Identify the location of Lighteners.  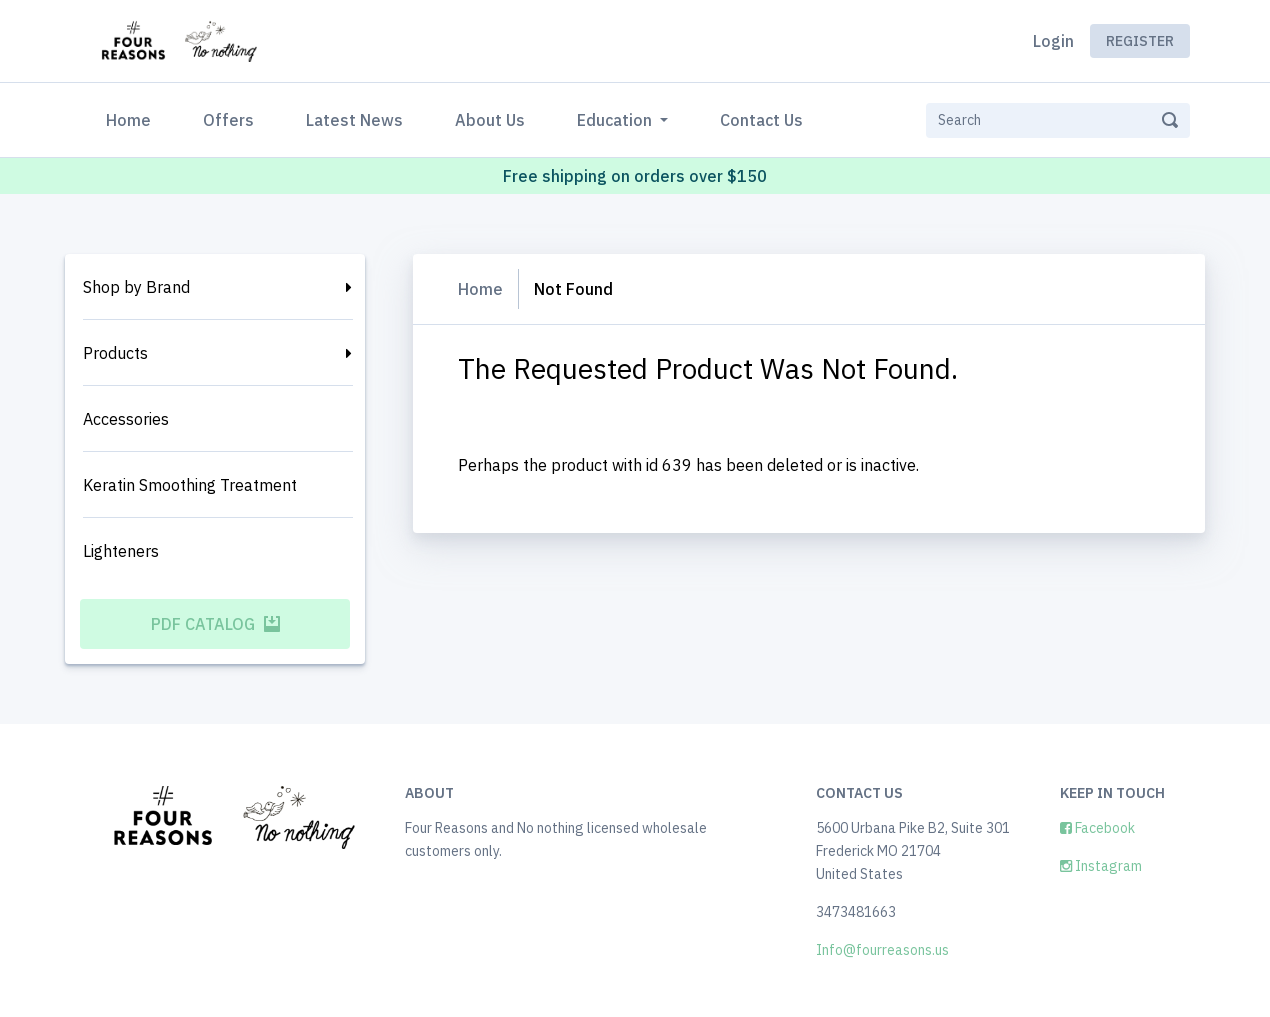
(121, 551).